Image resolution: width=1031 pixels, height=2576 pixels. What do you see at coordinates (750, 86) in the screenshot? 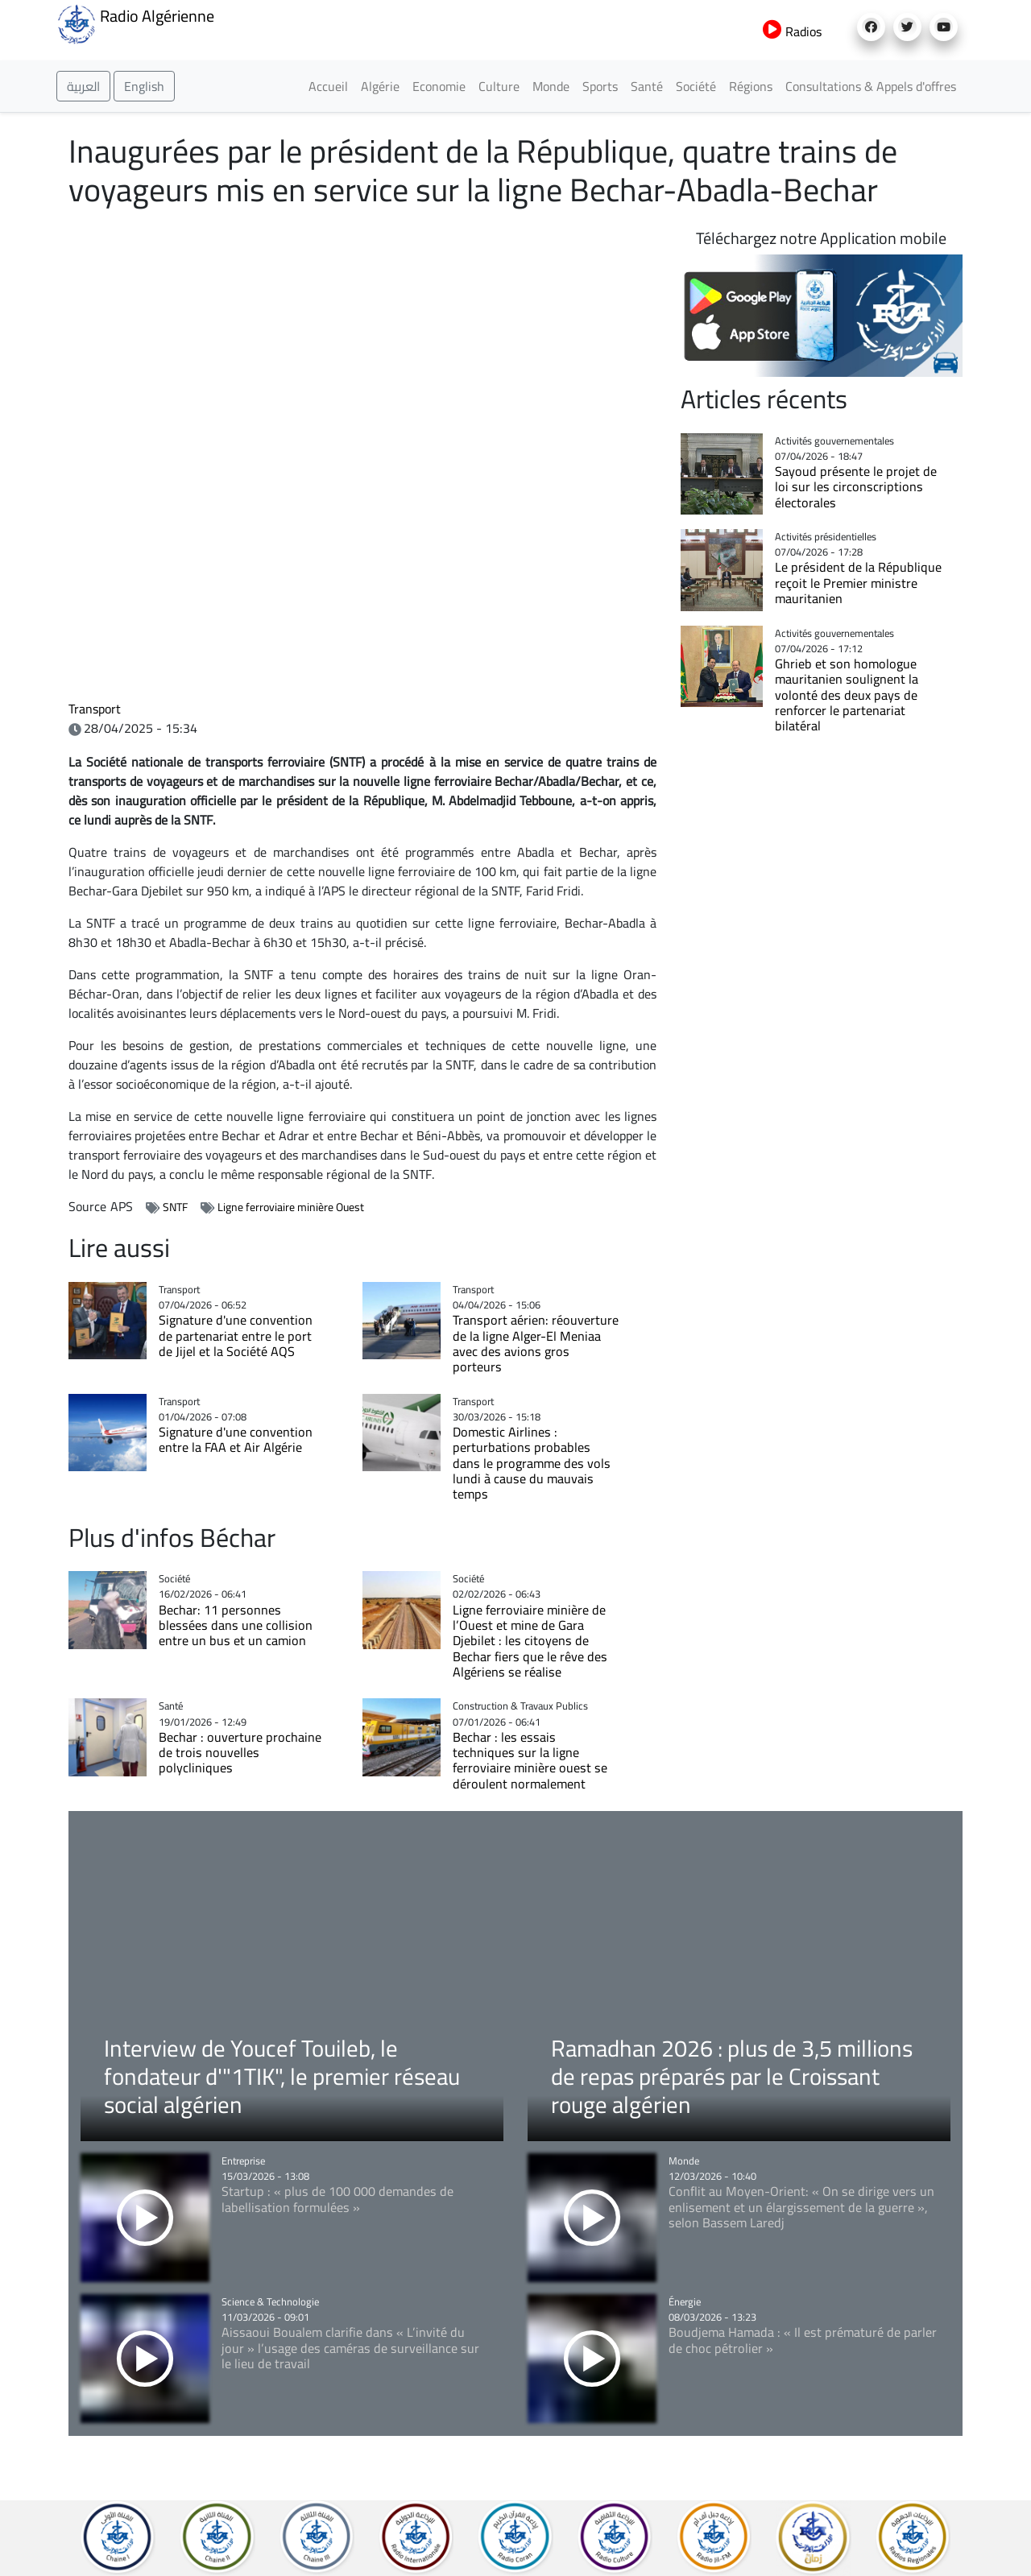
I see `Régions` at bounding box center [750, 86].